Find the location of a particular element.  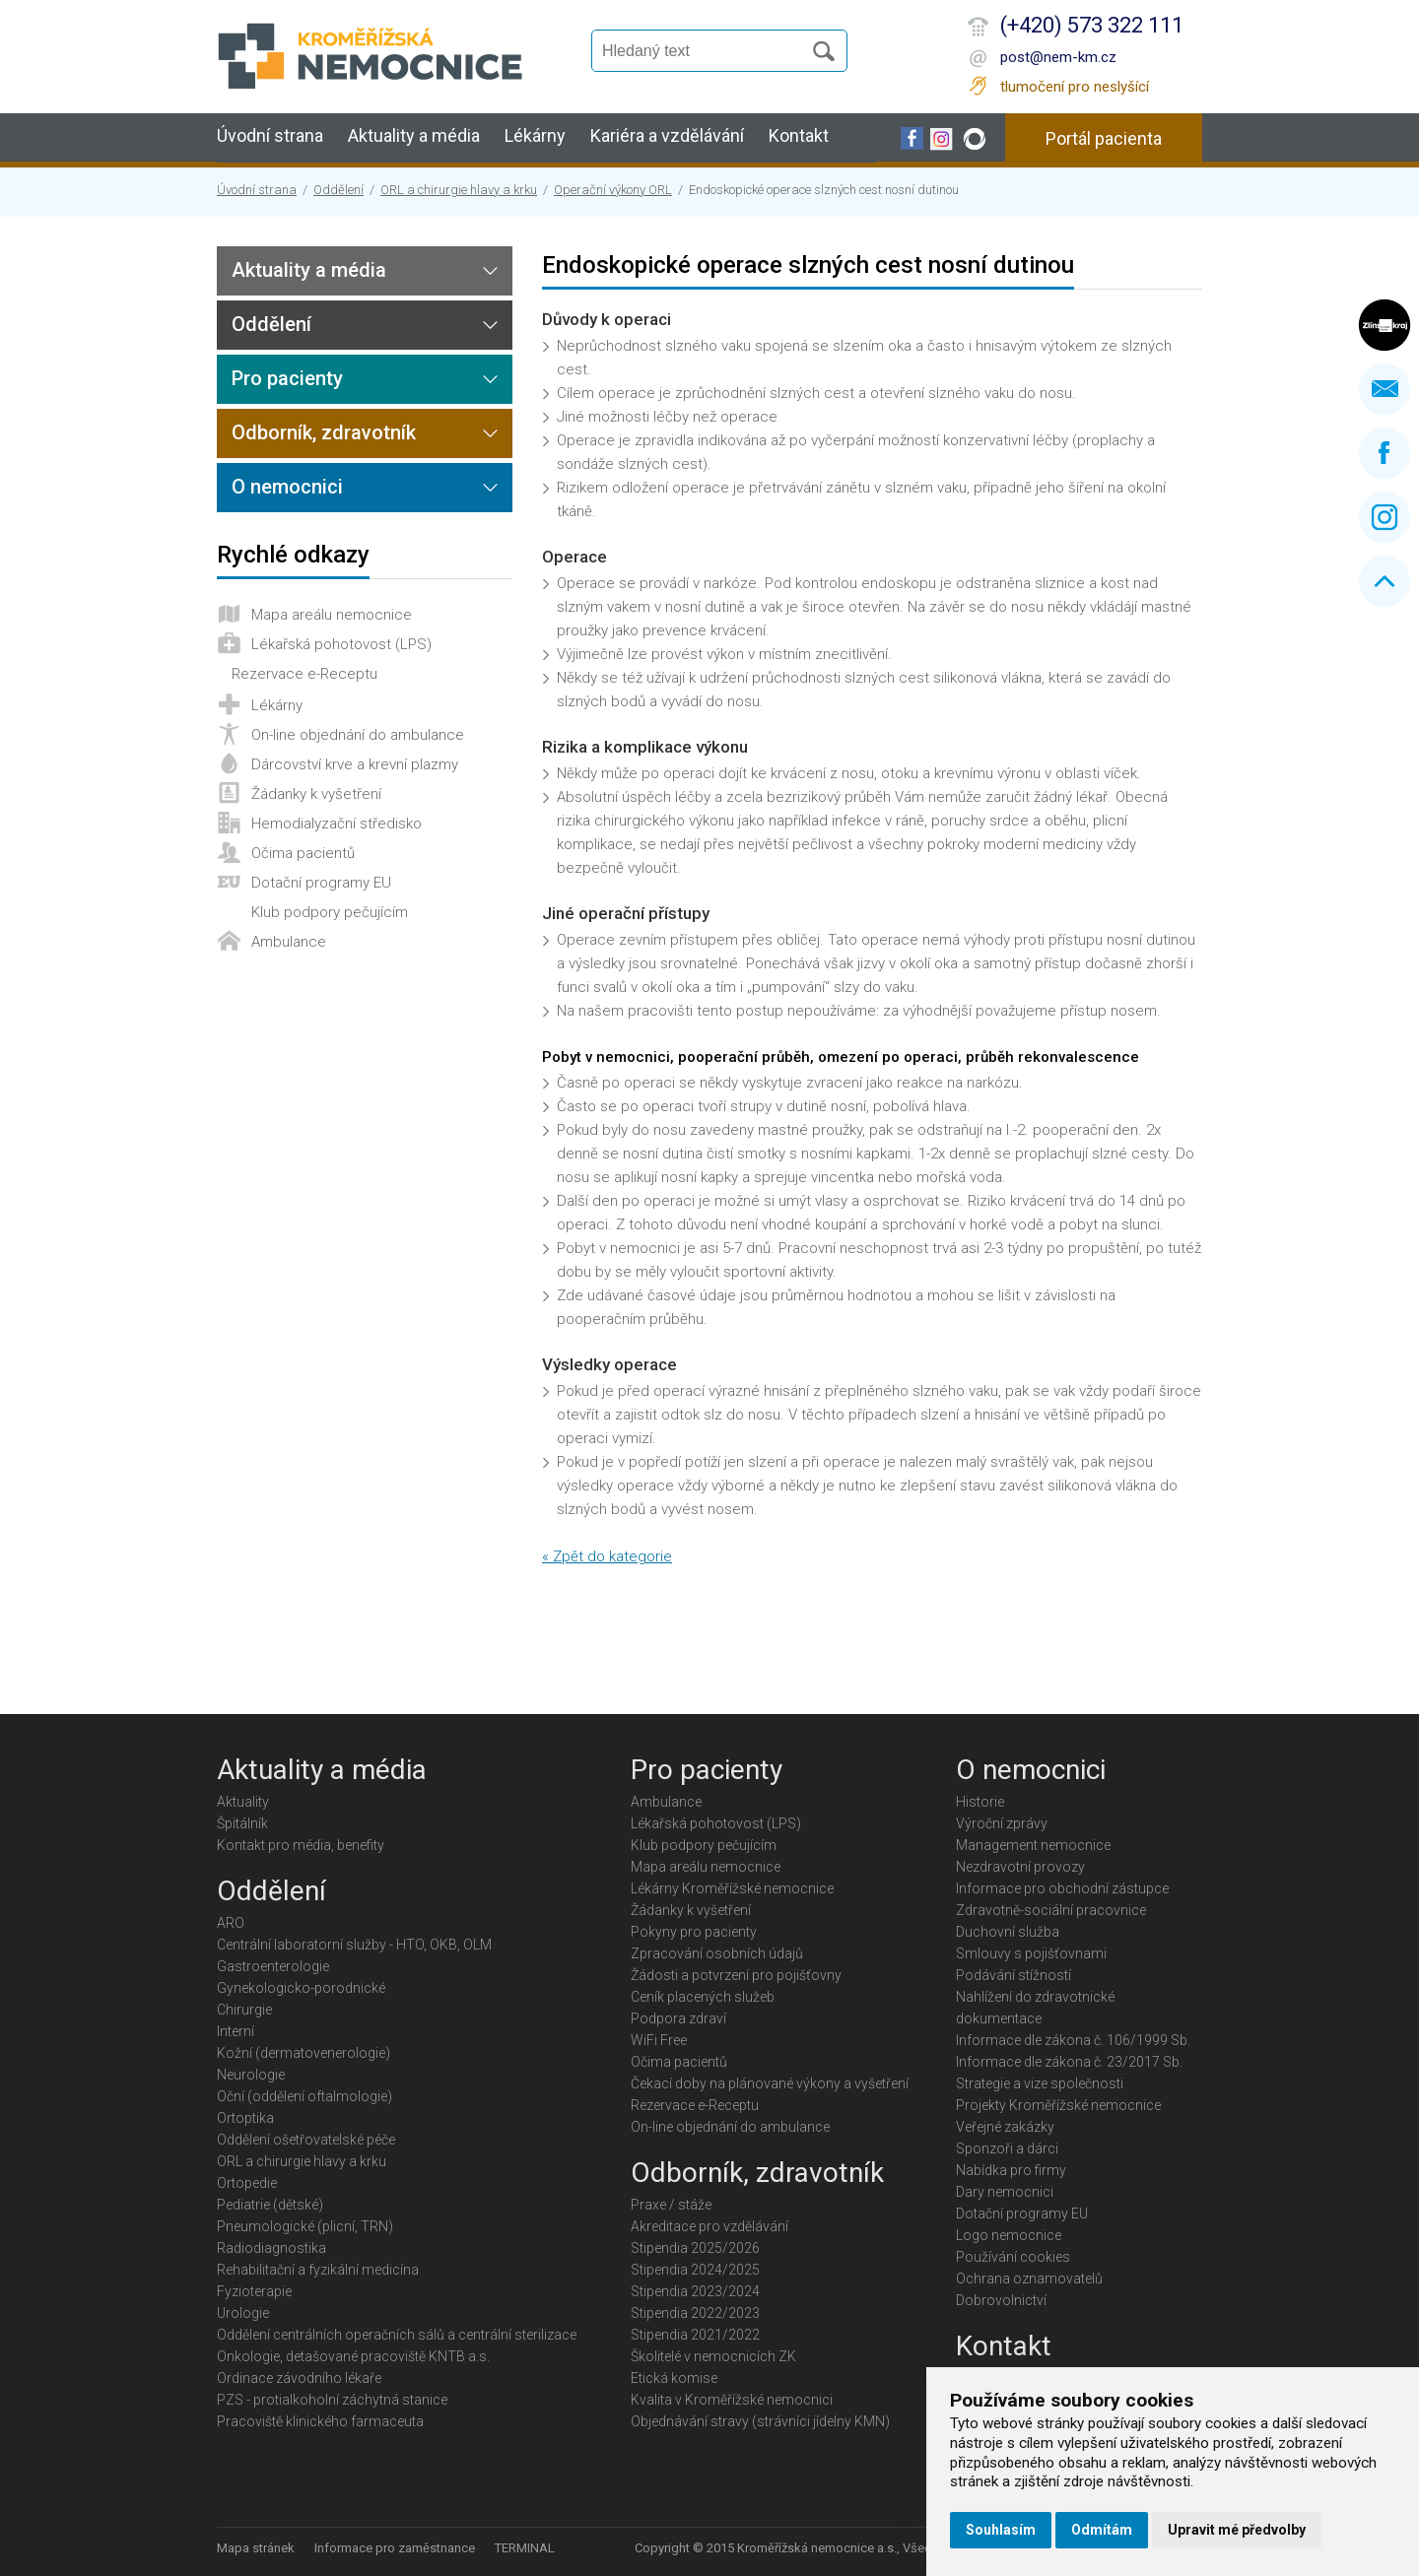

On-line objednání do ambulance is located at coordinates (357, 735).